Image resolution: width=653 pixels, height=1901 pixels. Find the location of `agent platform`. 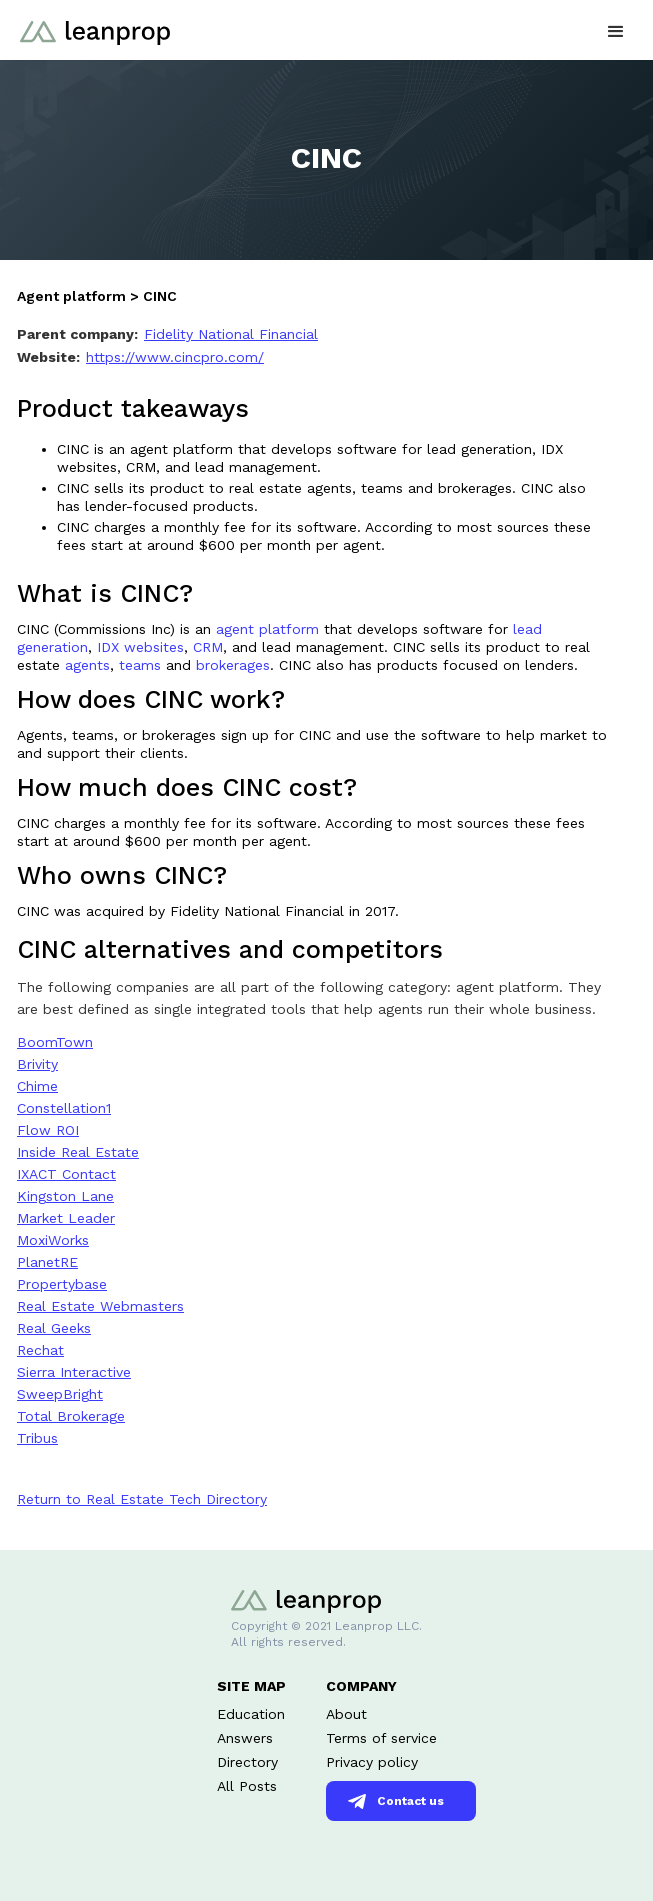

agent platform is located at coordinates (270, 629).